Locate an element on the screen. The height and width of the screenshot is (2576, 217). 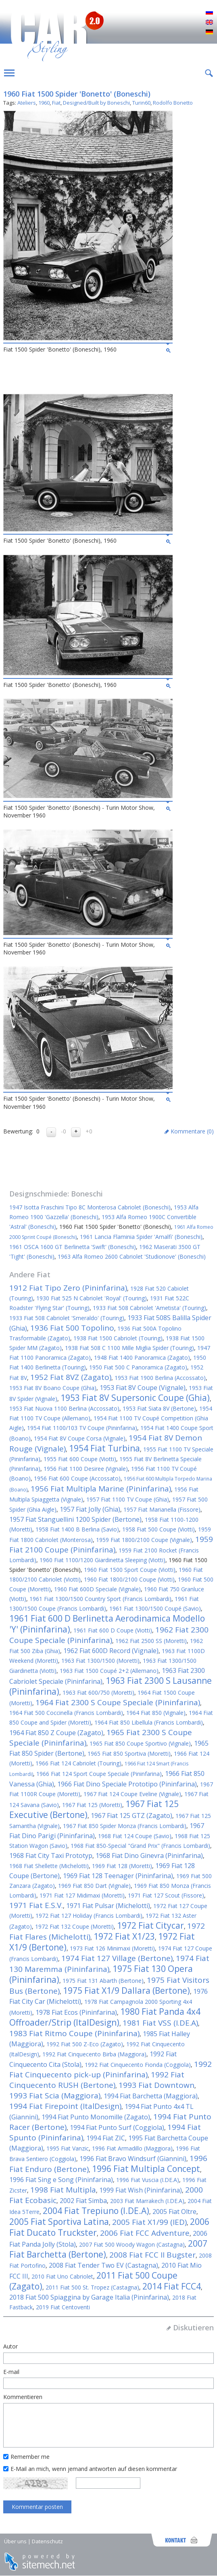
1969 Fiat 128 Teenager (Pininfarina) is located at coordinates (118, 1875).